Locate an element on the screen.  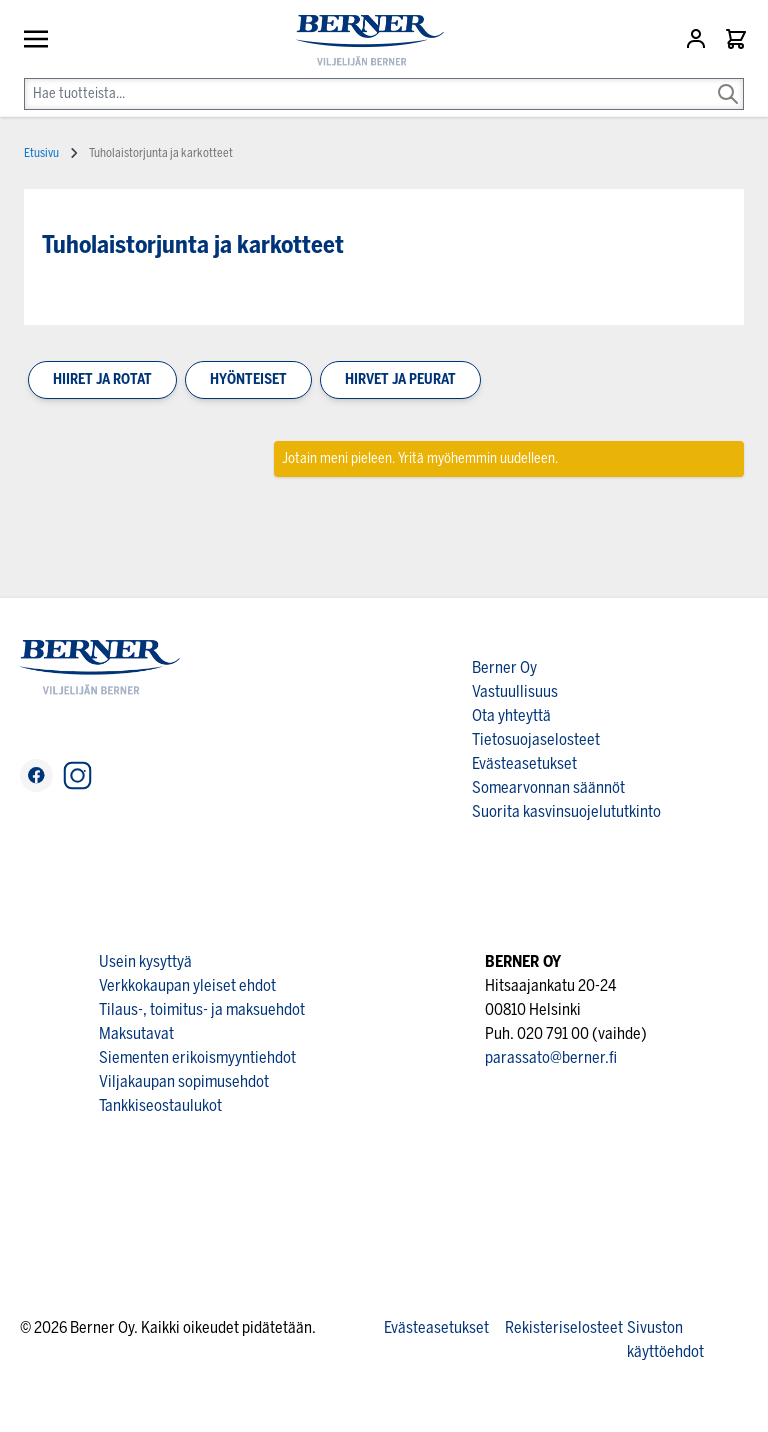
Vastuullisuus is located at coordinates (515, 691).